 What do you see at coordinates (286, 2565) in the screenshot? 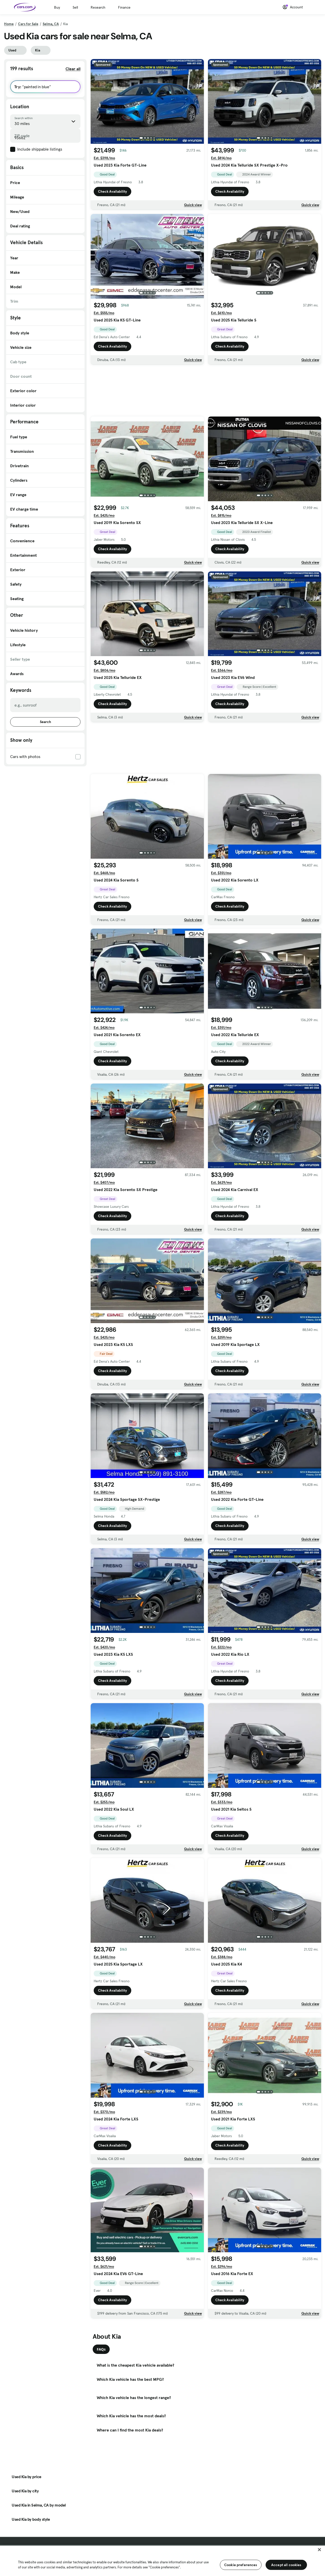
I see `Accept all cookies` at bounding box center [286, 2565].